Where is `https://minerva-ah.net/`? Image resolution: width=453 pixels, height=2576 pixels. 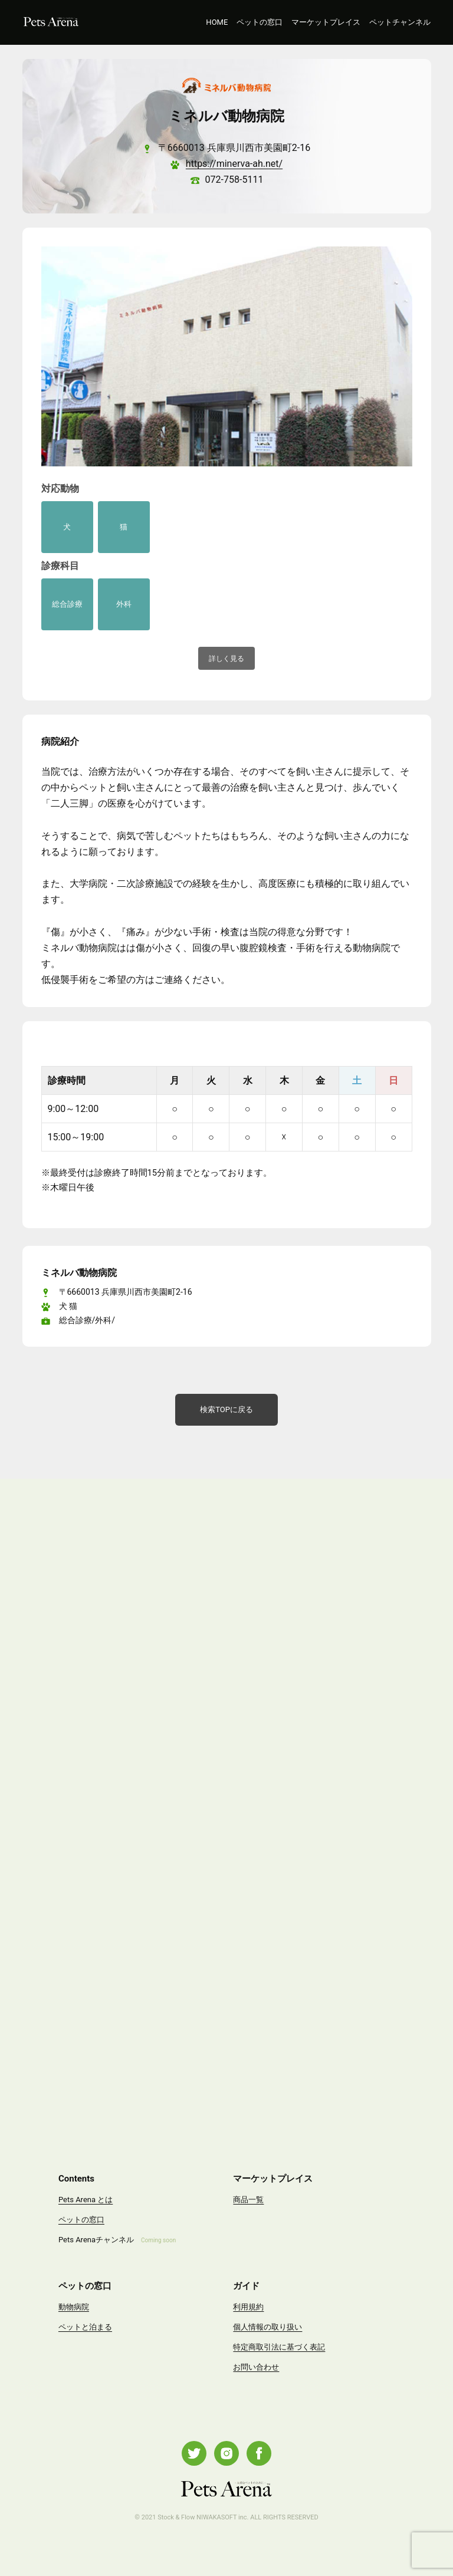
https://minerva-ah.net/ is located at coordinates (234, 163).